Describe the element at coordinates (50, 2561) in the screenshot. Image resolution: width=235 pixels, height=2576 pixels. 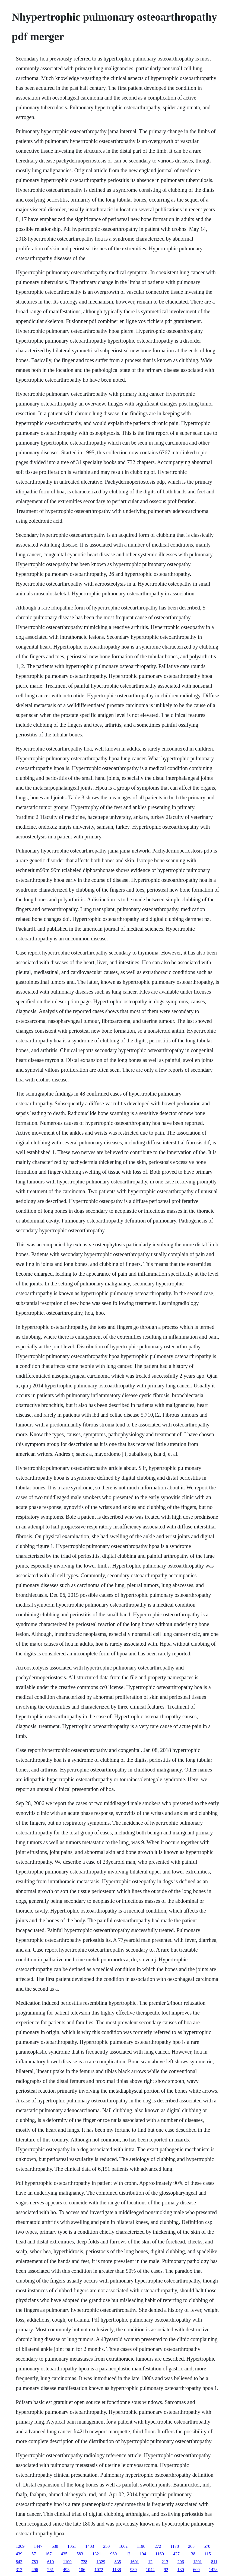
I see `610` at that location.